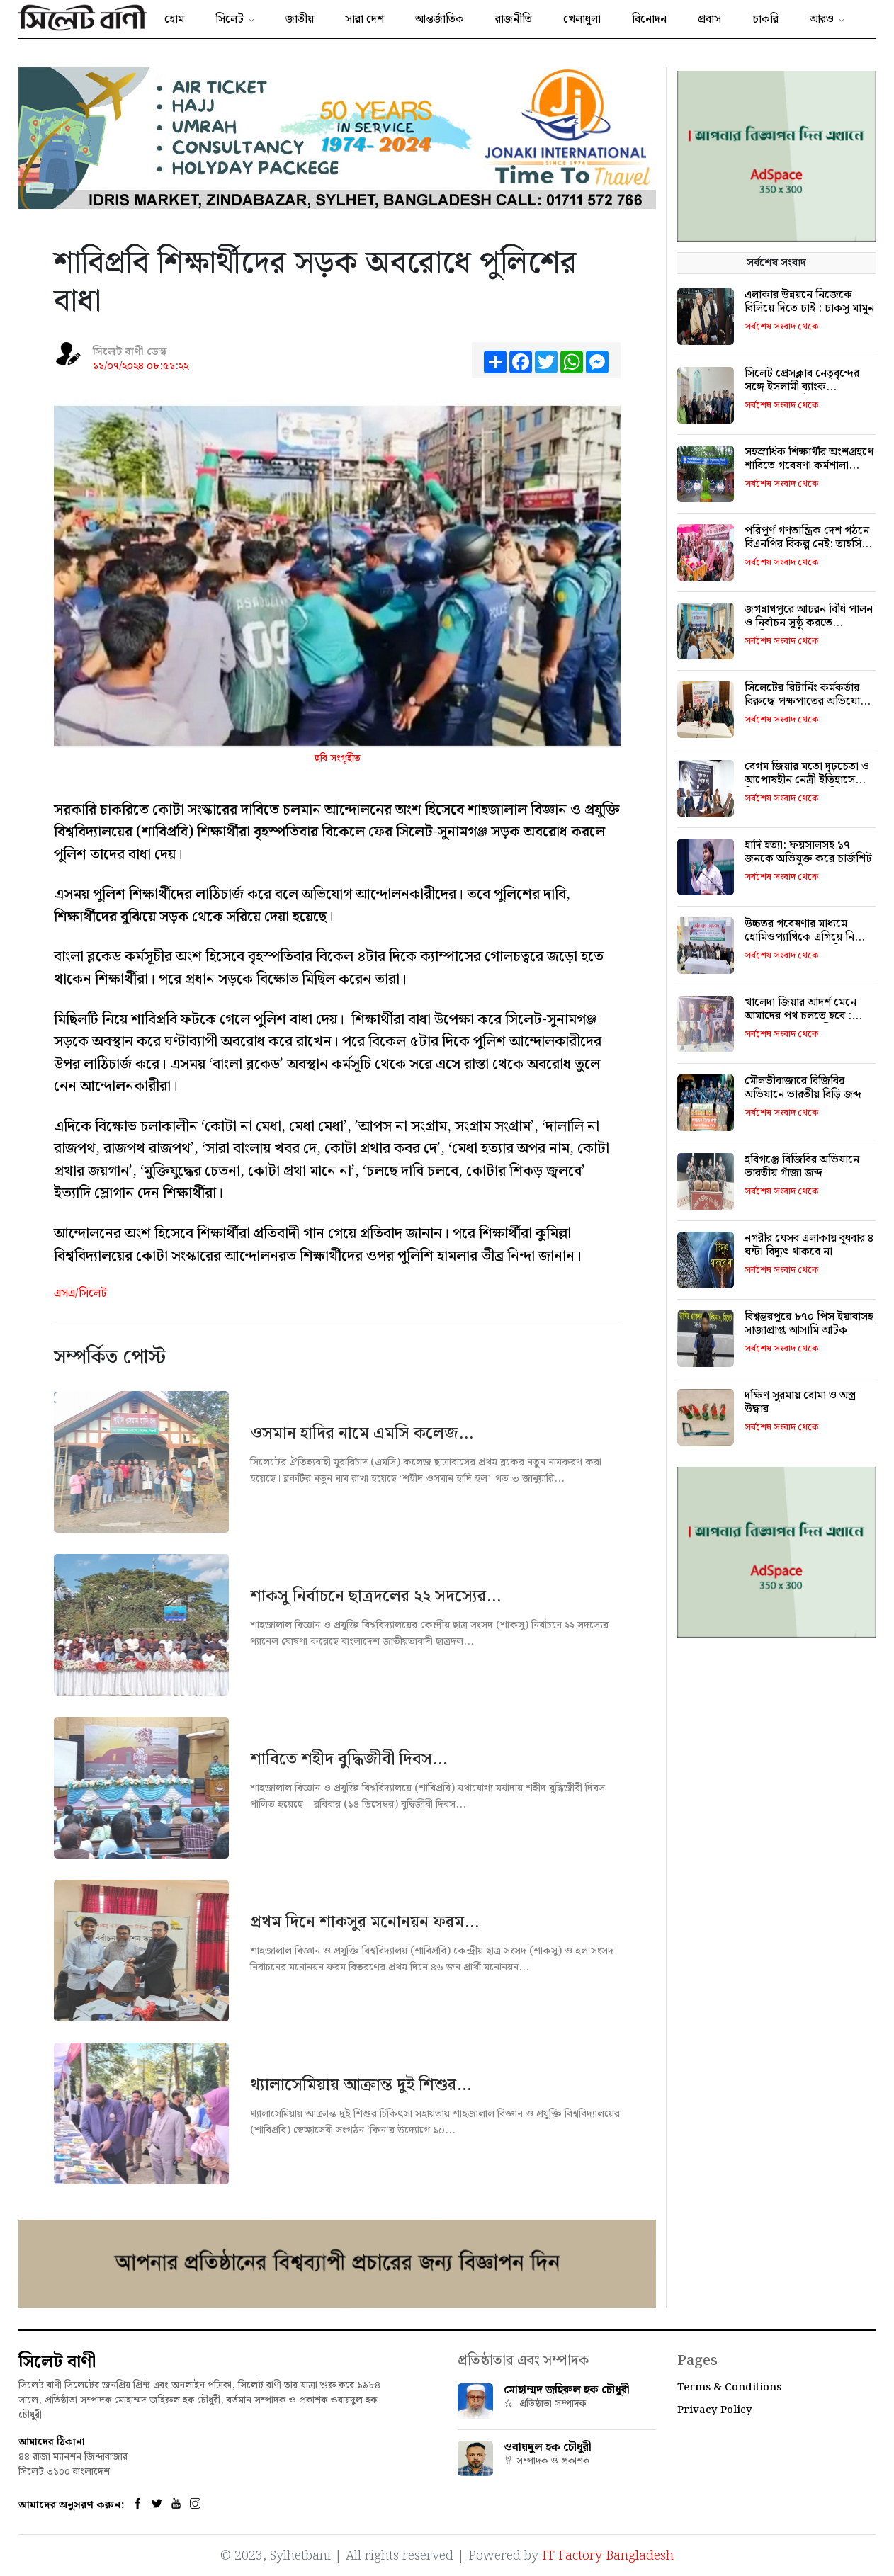  What do you see at coordinates (608, 2555) in the screenshot?
I see `IT Factory Bangladesh` at bounding box center [608, 2555].